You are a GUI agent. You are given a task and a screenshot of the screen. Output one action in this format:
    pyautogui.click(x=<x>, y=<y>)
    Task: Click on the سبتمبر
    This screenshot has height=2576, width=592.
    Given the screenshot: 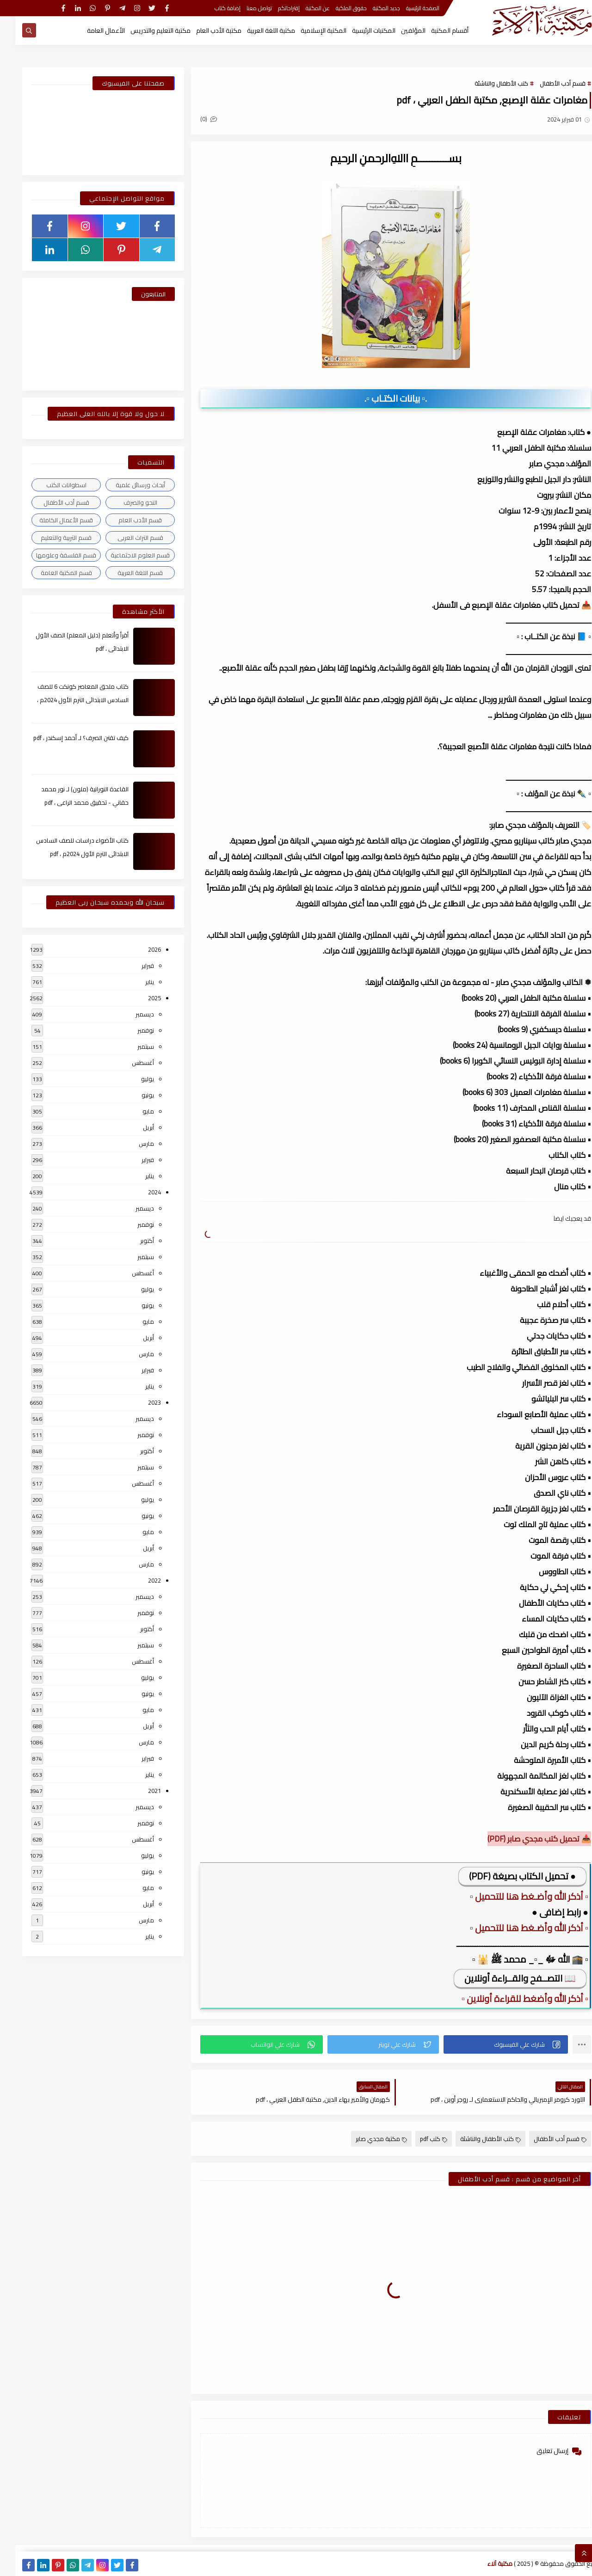 What is the action you would take?
    pyautogui.click(x=130, y=1046)
    